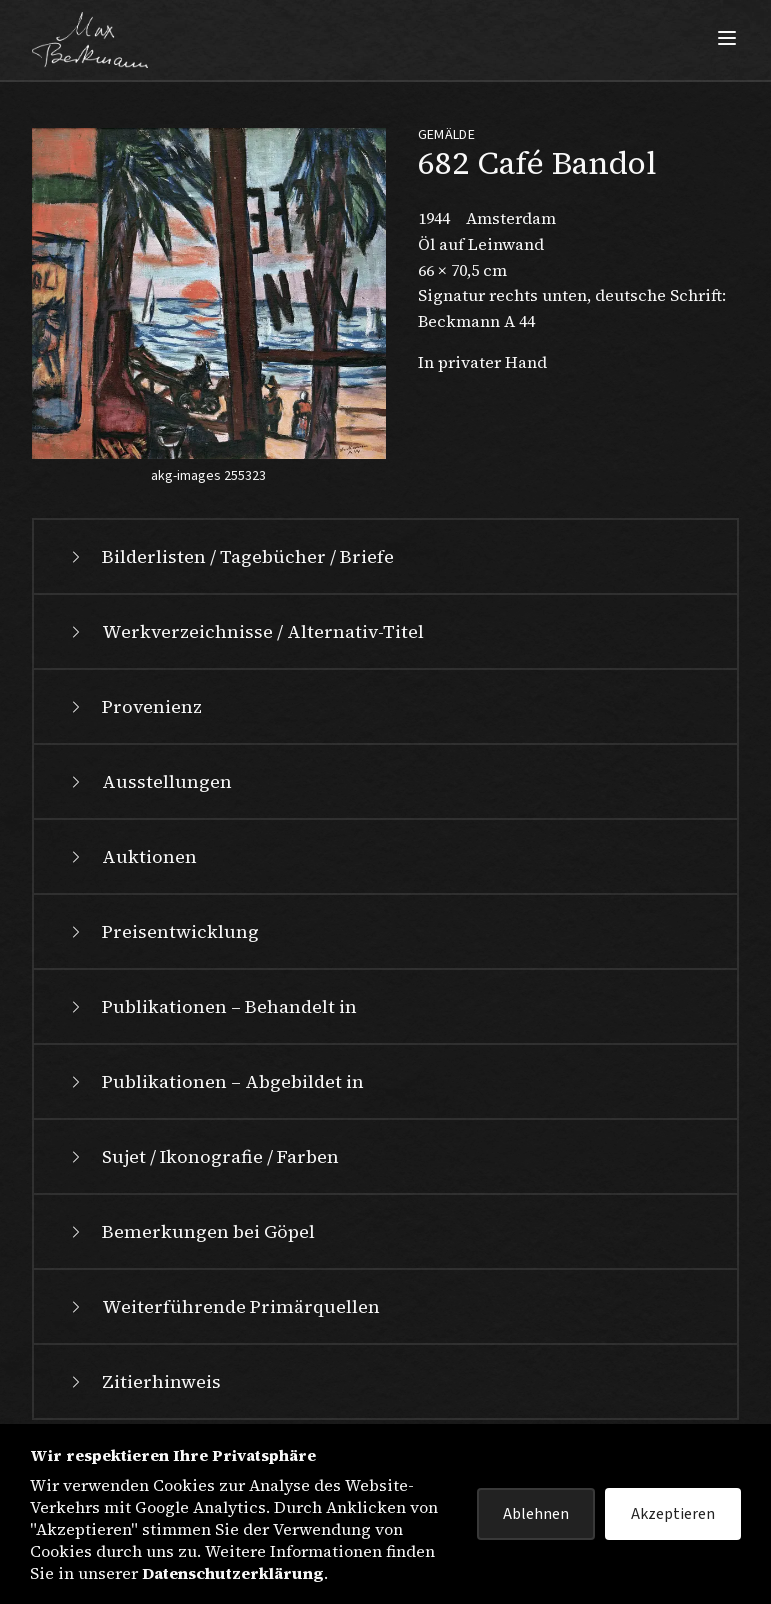 This screenshot has width=771, height=1604. Describe the element at coordinates (536, 1514) in the screenshot. I see `Ablehnen` at that location.